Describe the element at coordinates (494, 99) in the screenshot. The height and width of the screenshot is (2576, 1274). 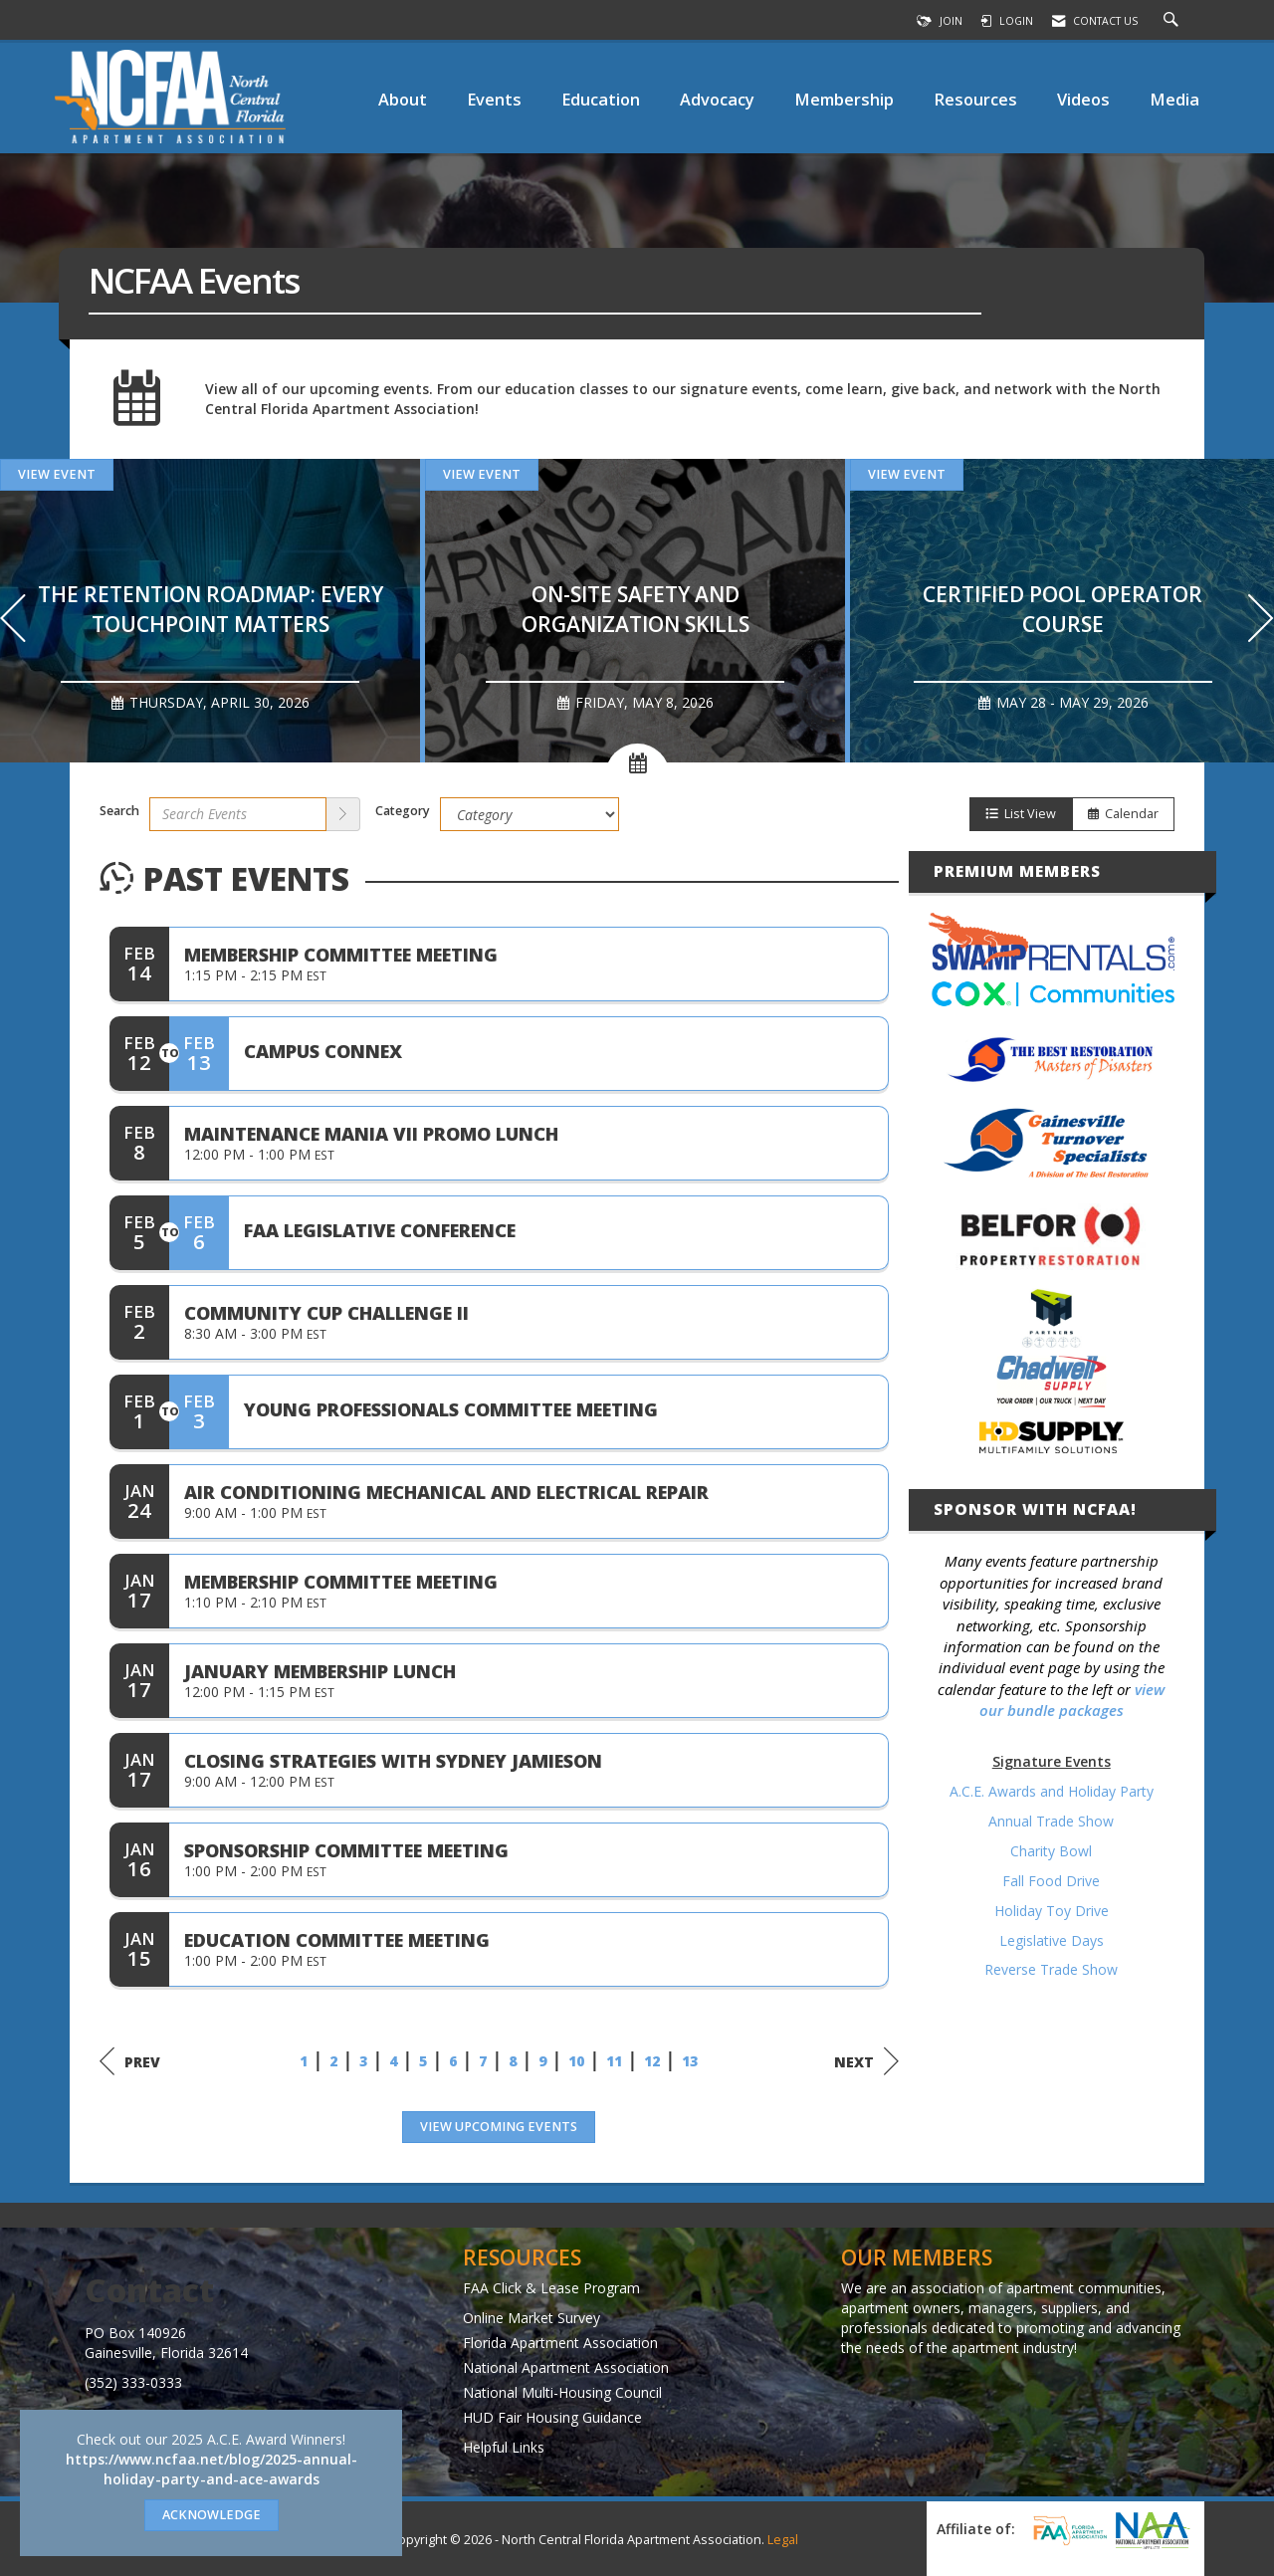
I see `Events` at that location.